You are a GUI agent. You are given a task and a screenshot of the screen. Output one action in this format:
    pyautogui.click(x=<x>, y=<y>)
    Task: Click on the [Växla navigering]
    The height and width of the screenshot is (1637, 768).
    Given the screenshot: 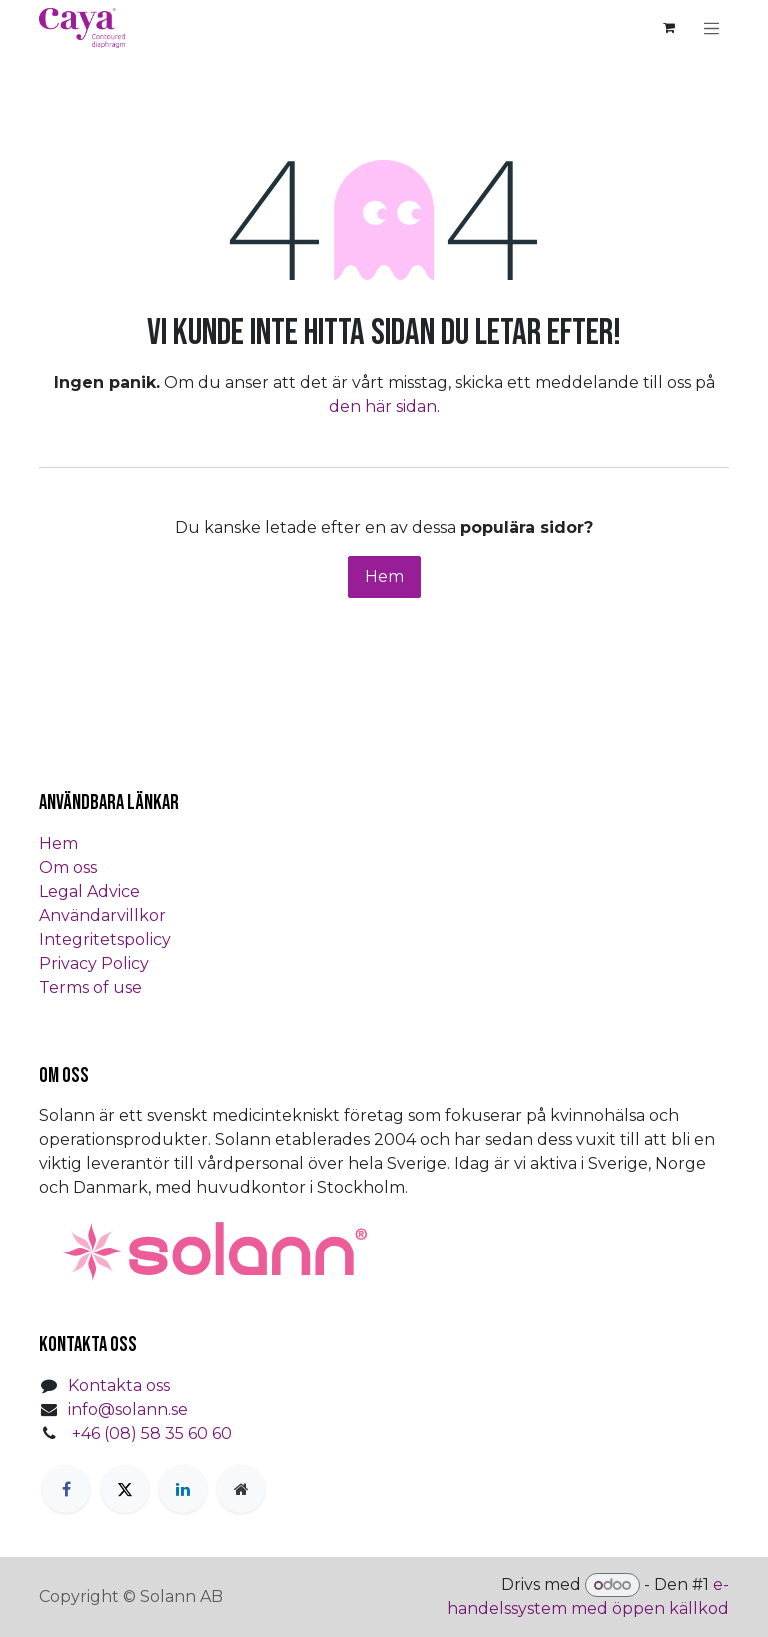 What is the action you would take?
    pyautogui.click(x=712, y=28)
    